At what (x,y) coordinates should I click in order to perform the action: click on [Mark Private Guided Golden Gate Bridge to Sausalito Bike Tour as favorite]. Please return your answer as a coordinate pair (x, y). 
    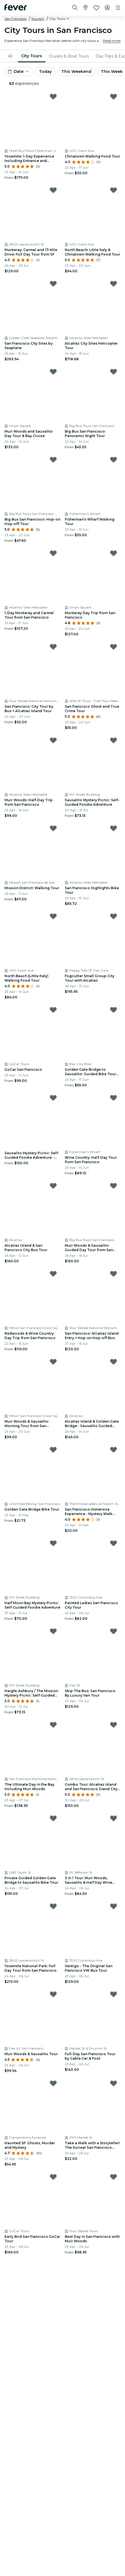
    Looking at the image, I should click on (53, 1818).